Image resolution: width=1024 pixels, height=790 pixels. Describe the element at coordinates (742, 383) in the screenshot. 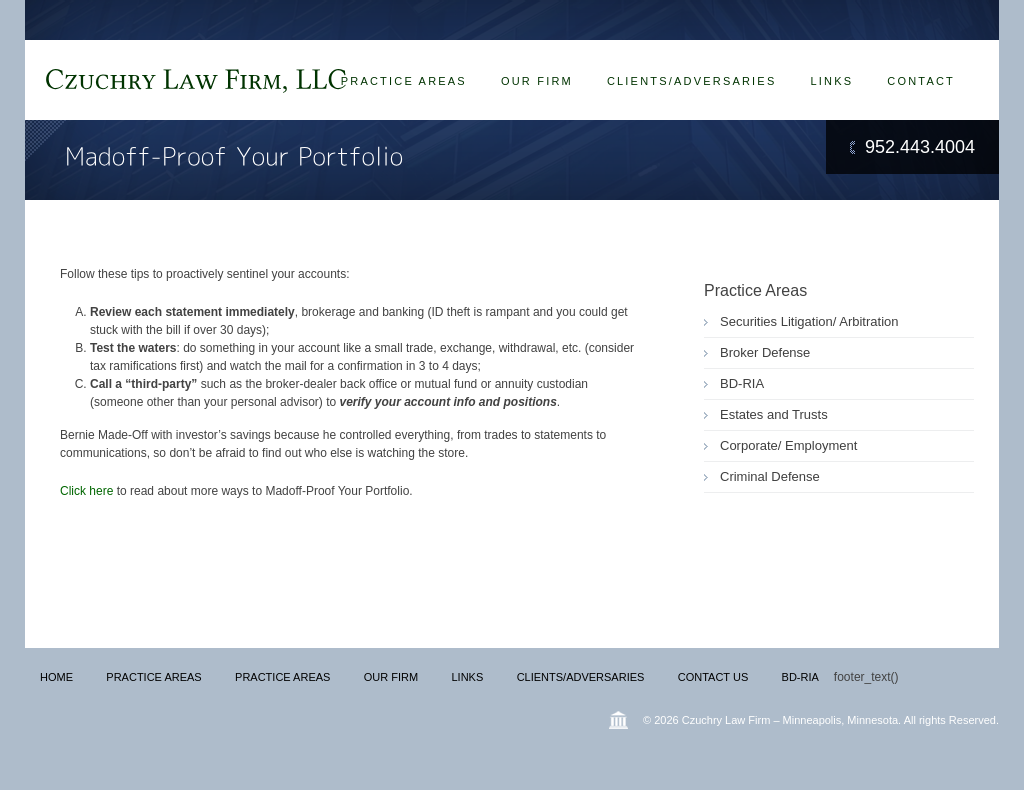

I see `BD-RIA` at that location.